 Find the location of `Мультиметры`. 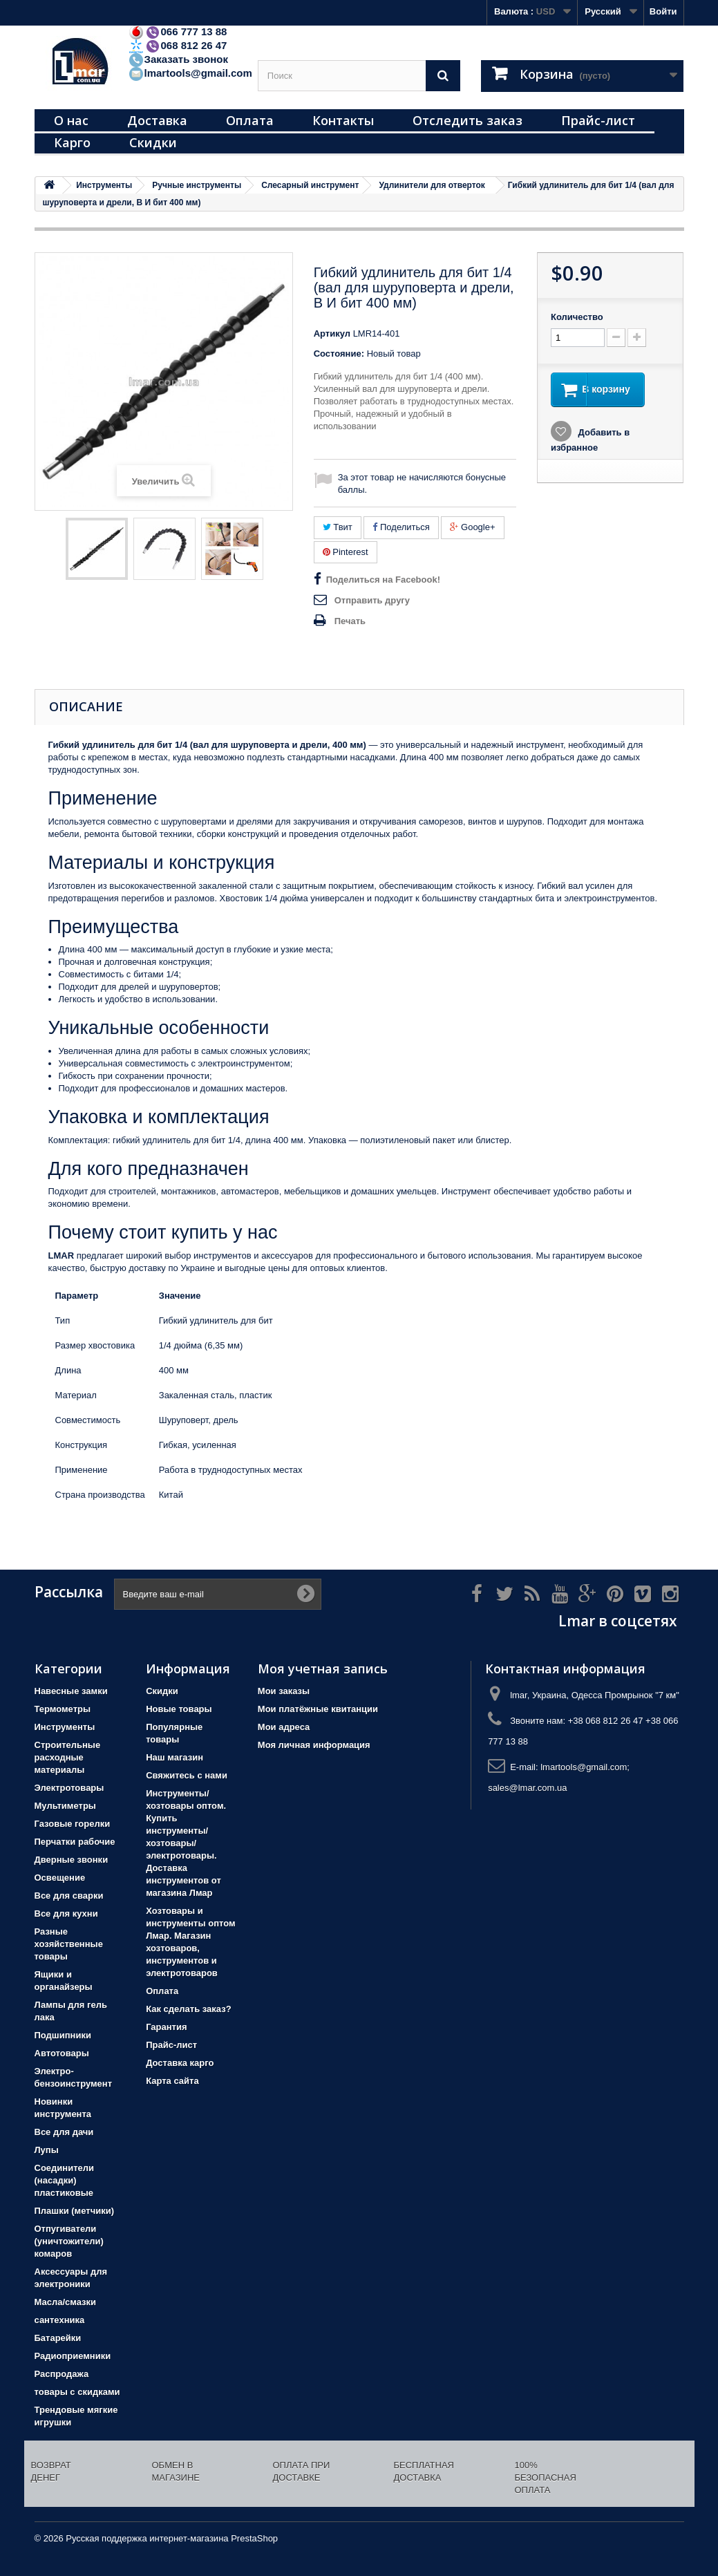

Мультиметры is located at coordinates (65, 1806).